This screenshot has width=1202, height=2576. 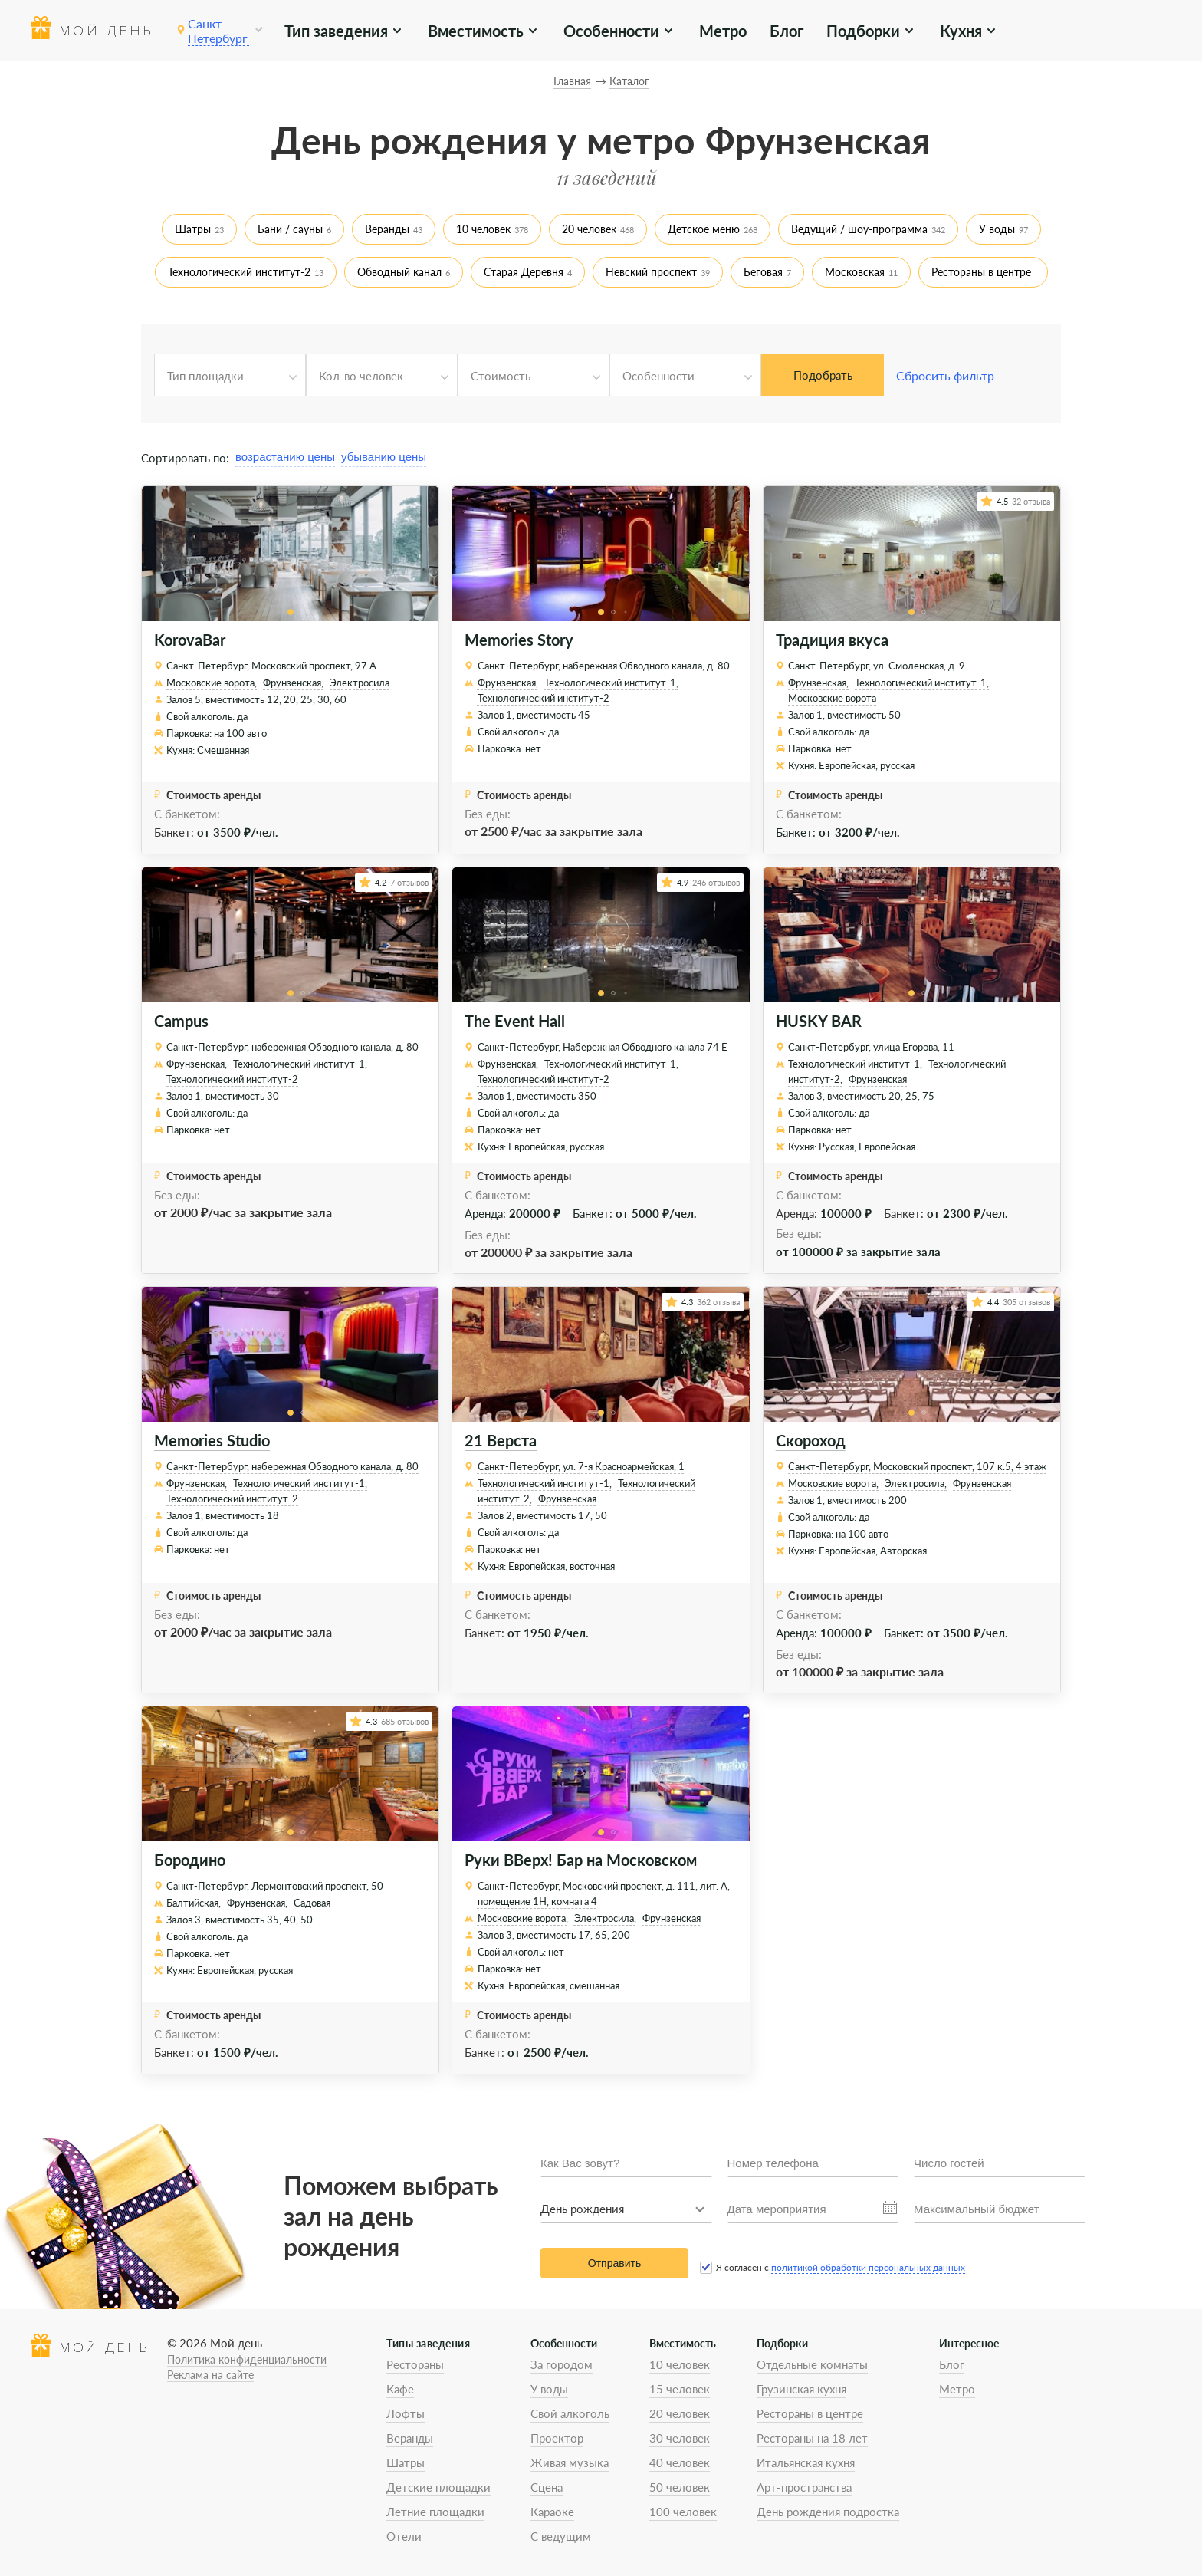 What do you see at coordinates (415, 2364) in the screenshot?
I see `Рестораны` at bounding box center [415, 2364].